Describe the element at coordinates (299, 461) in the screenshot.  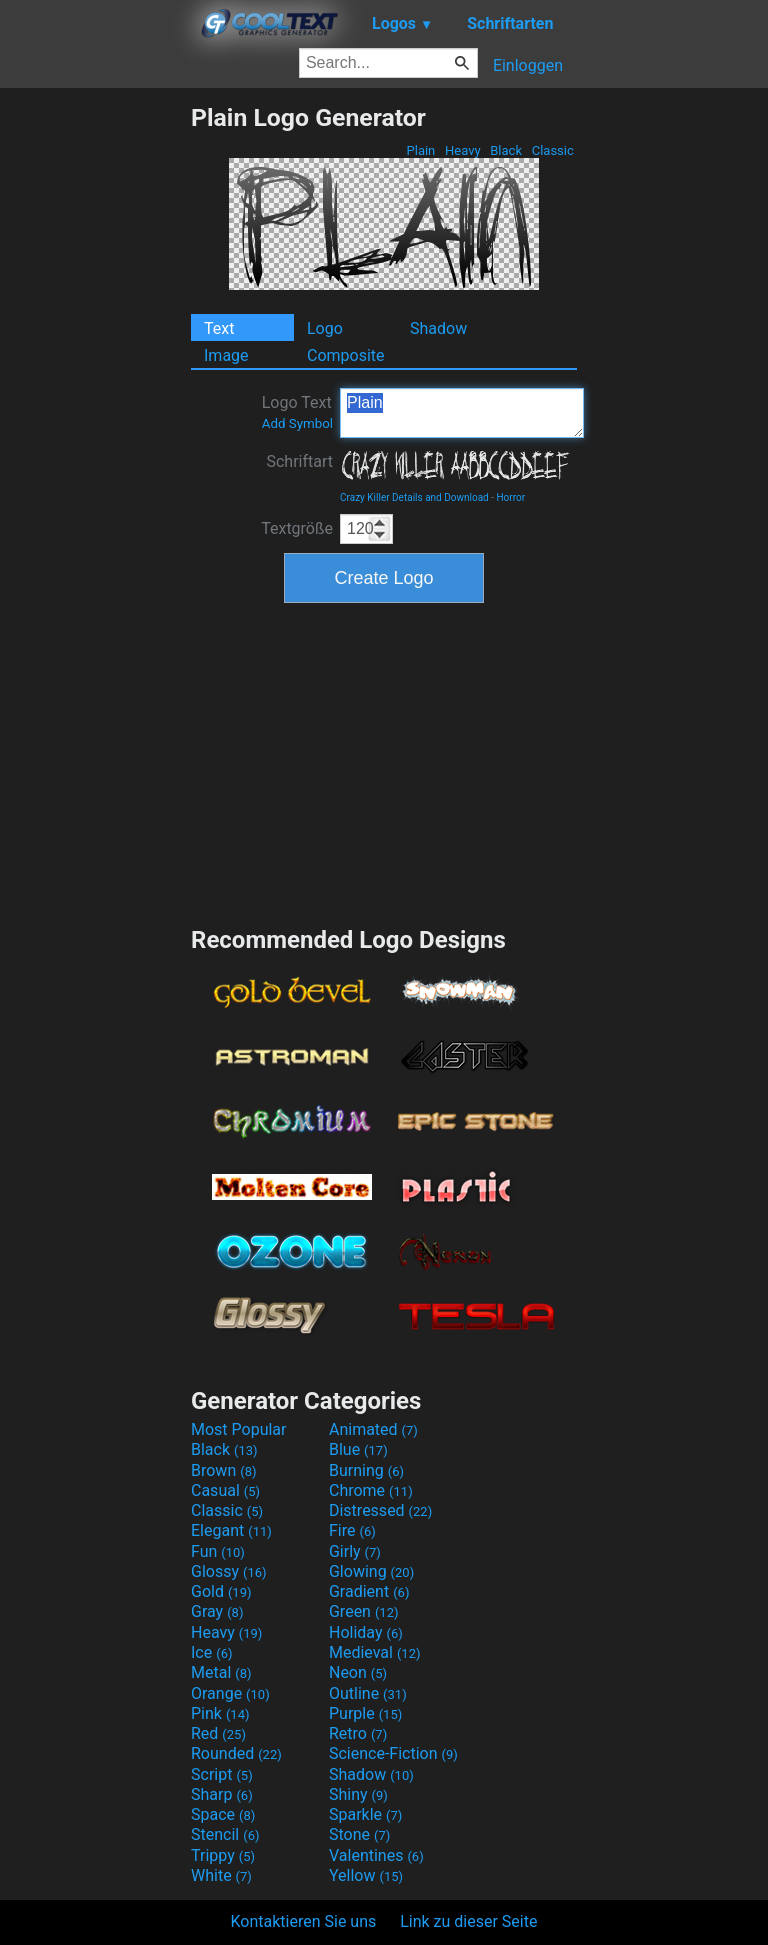
I see `Schriftart` at that location.